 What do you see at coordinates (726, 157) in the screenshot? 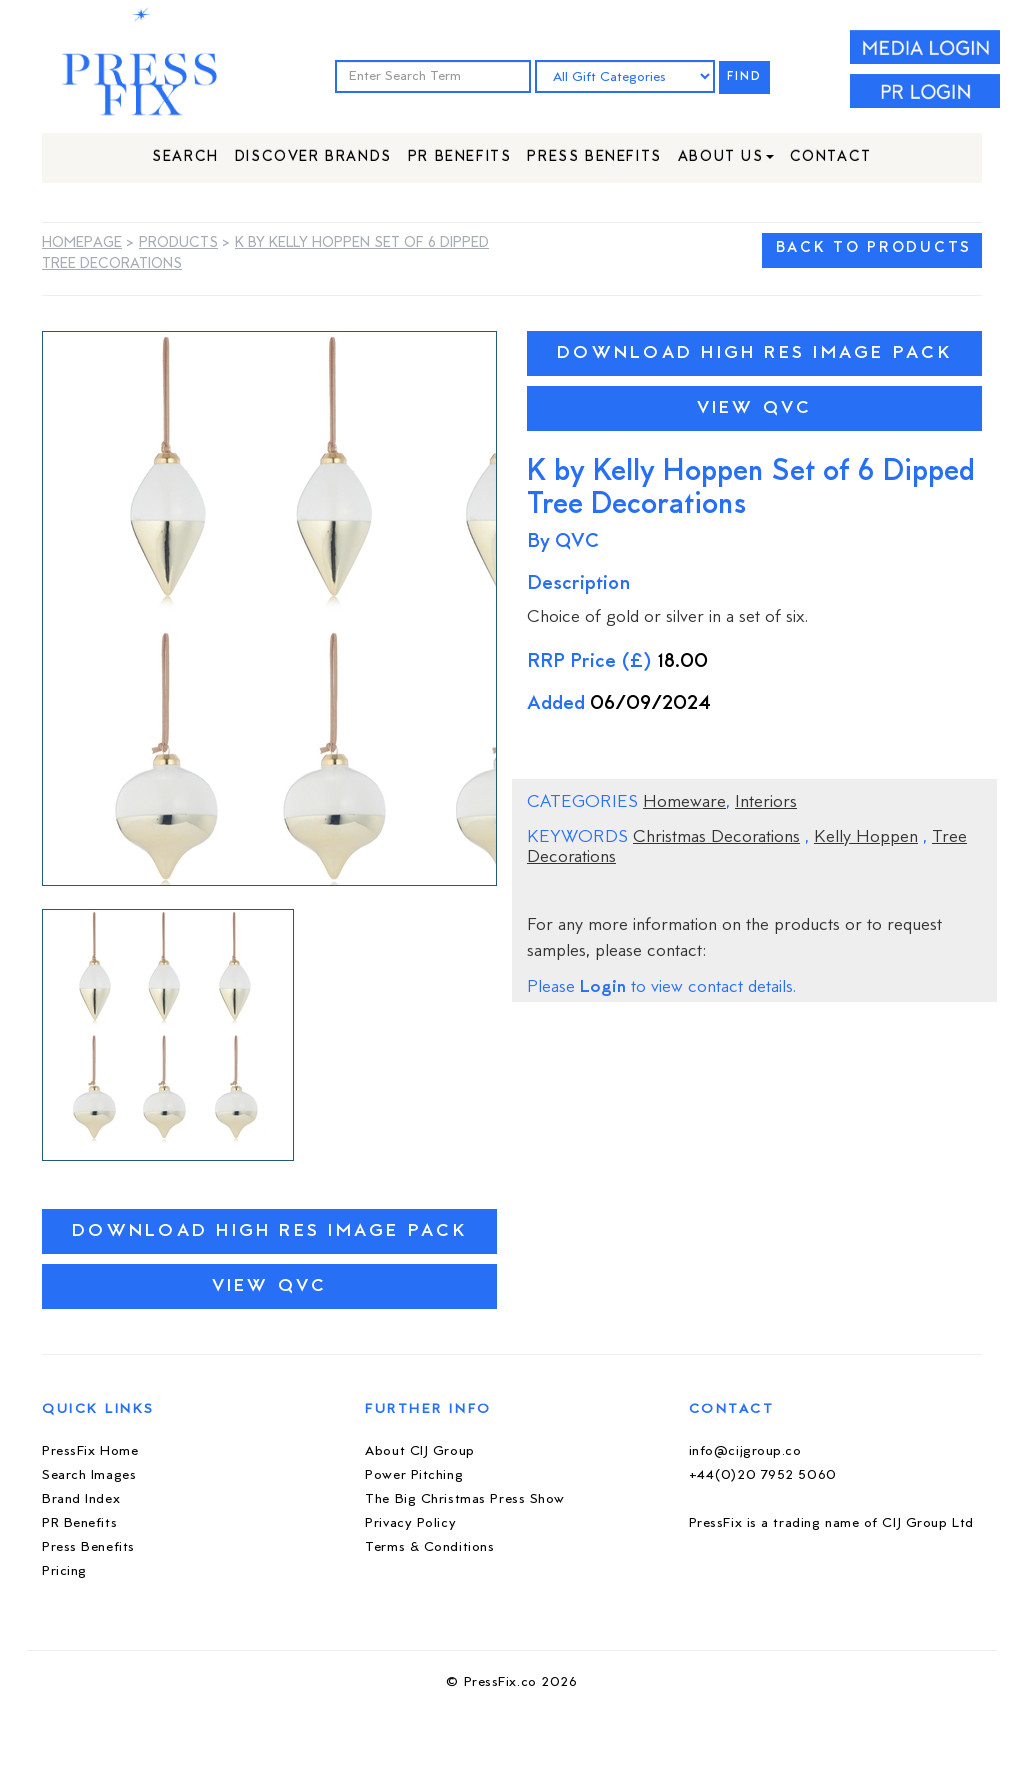
I see `About Us` at bounding box center [726, 157].